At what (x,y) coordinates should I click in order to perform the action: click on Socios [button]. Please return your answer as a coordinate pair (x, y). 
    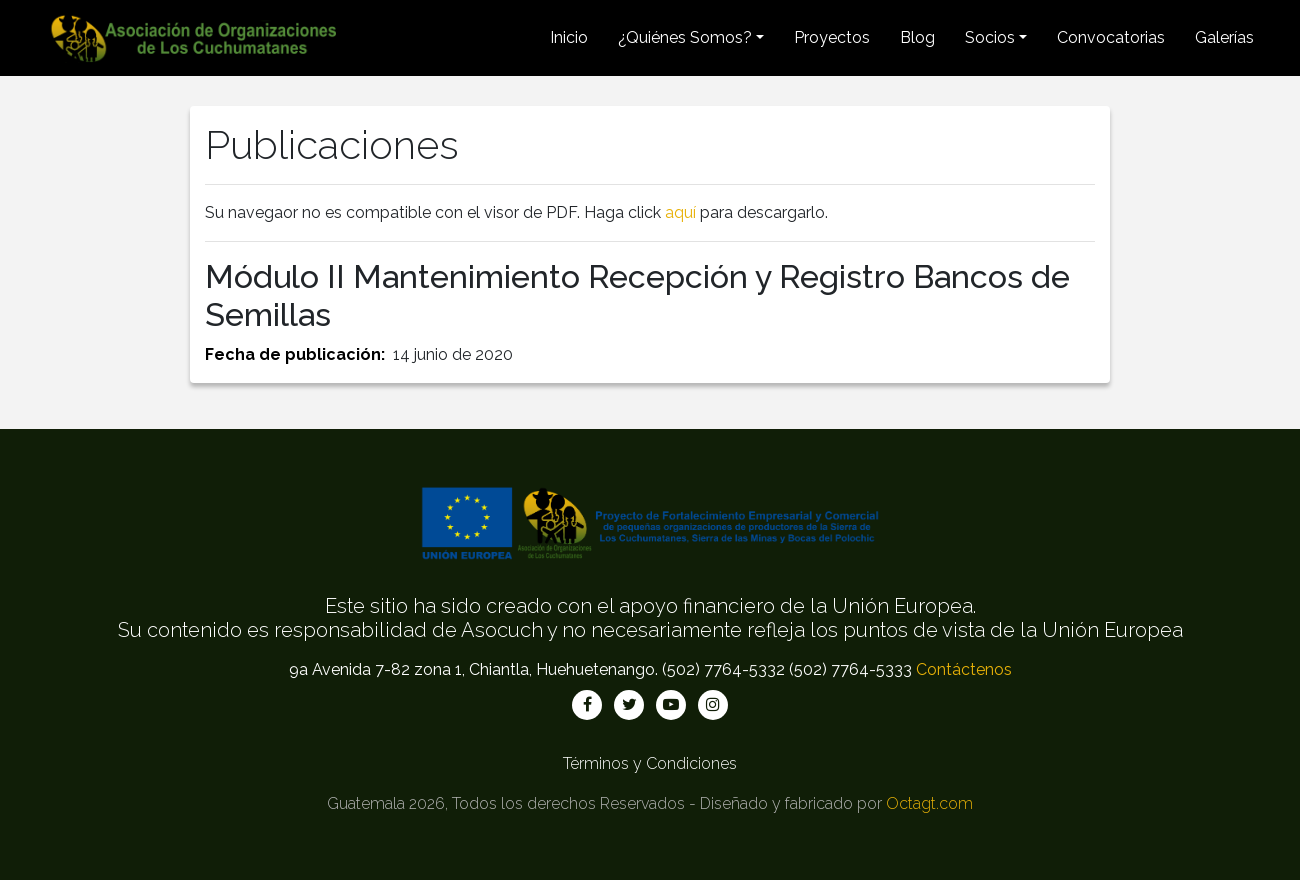
    Looking at the image, I should click on (990, 37).